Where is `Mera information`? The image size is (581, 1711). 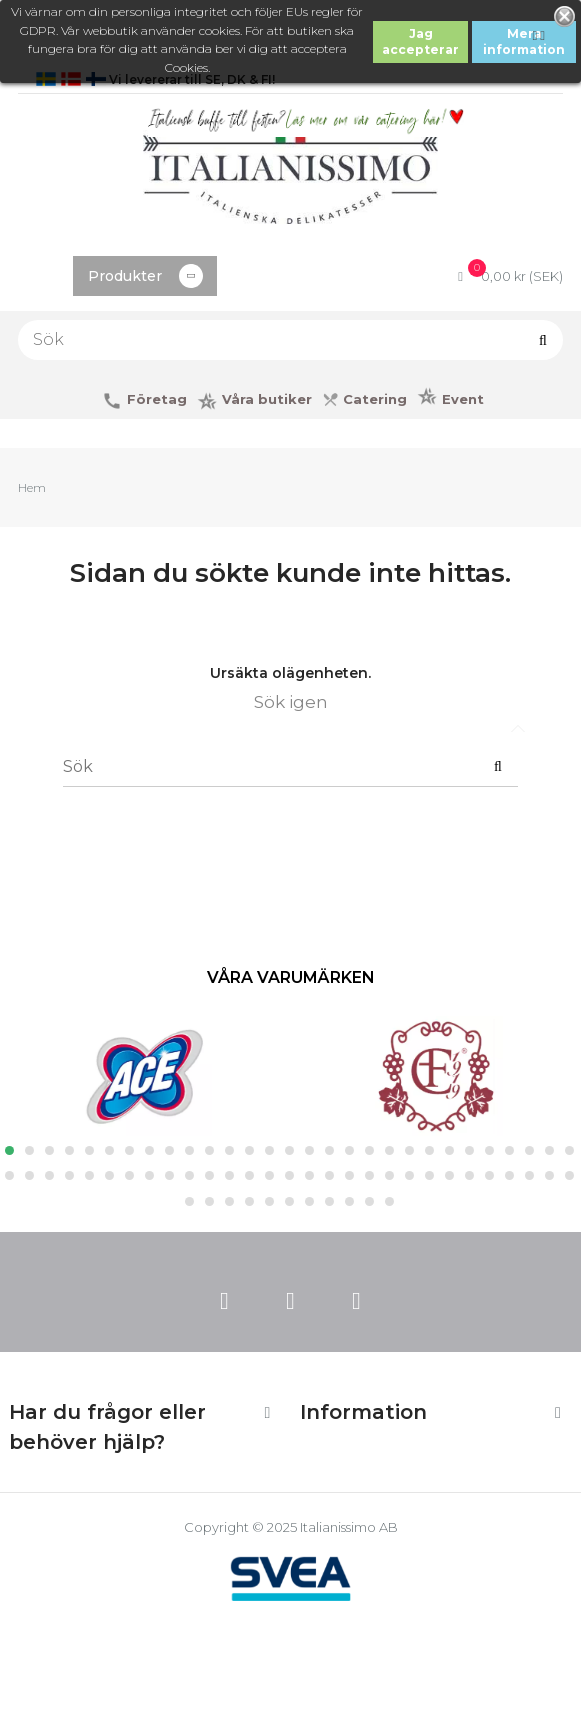 Mera information is located at coordinates (524, 41).